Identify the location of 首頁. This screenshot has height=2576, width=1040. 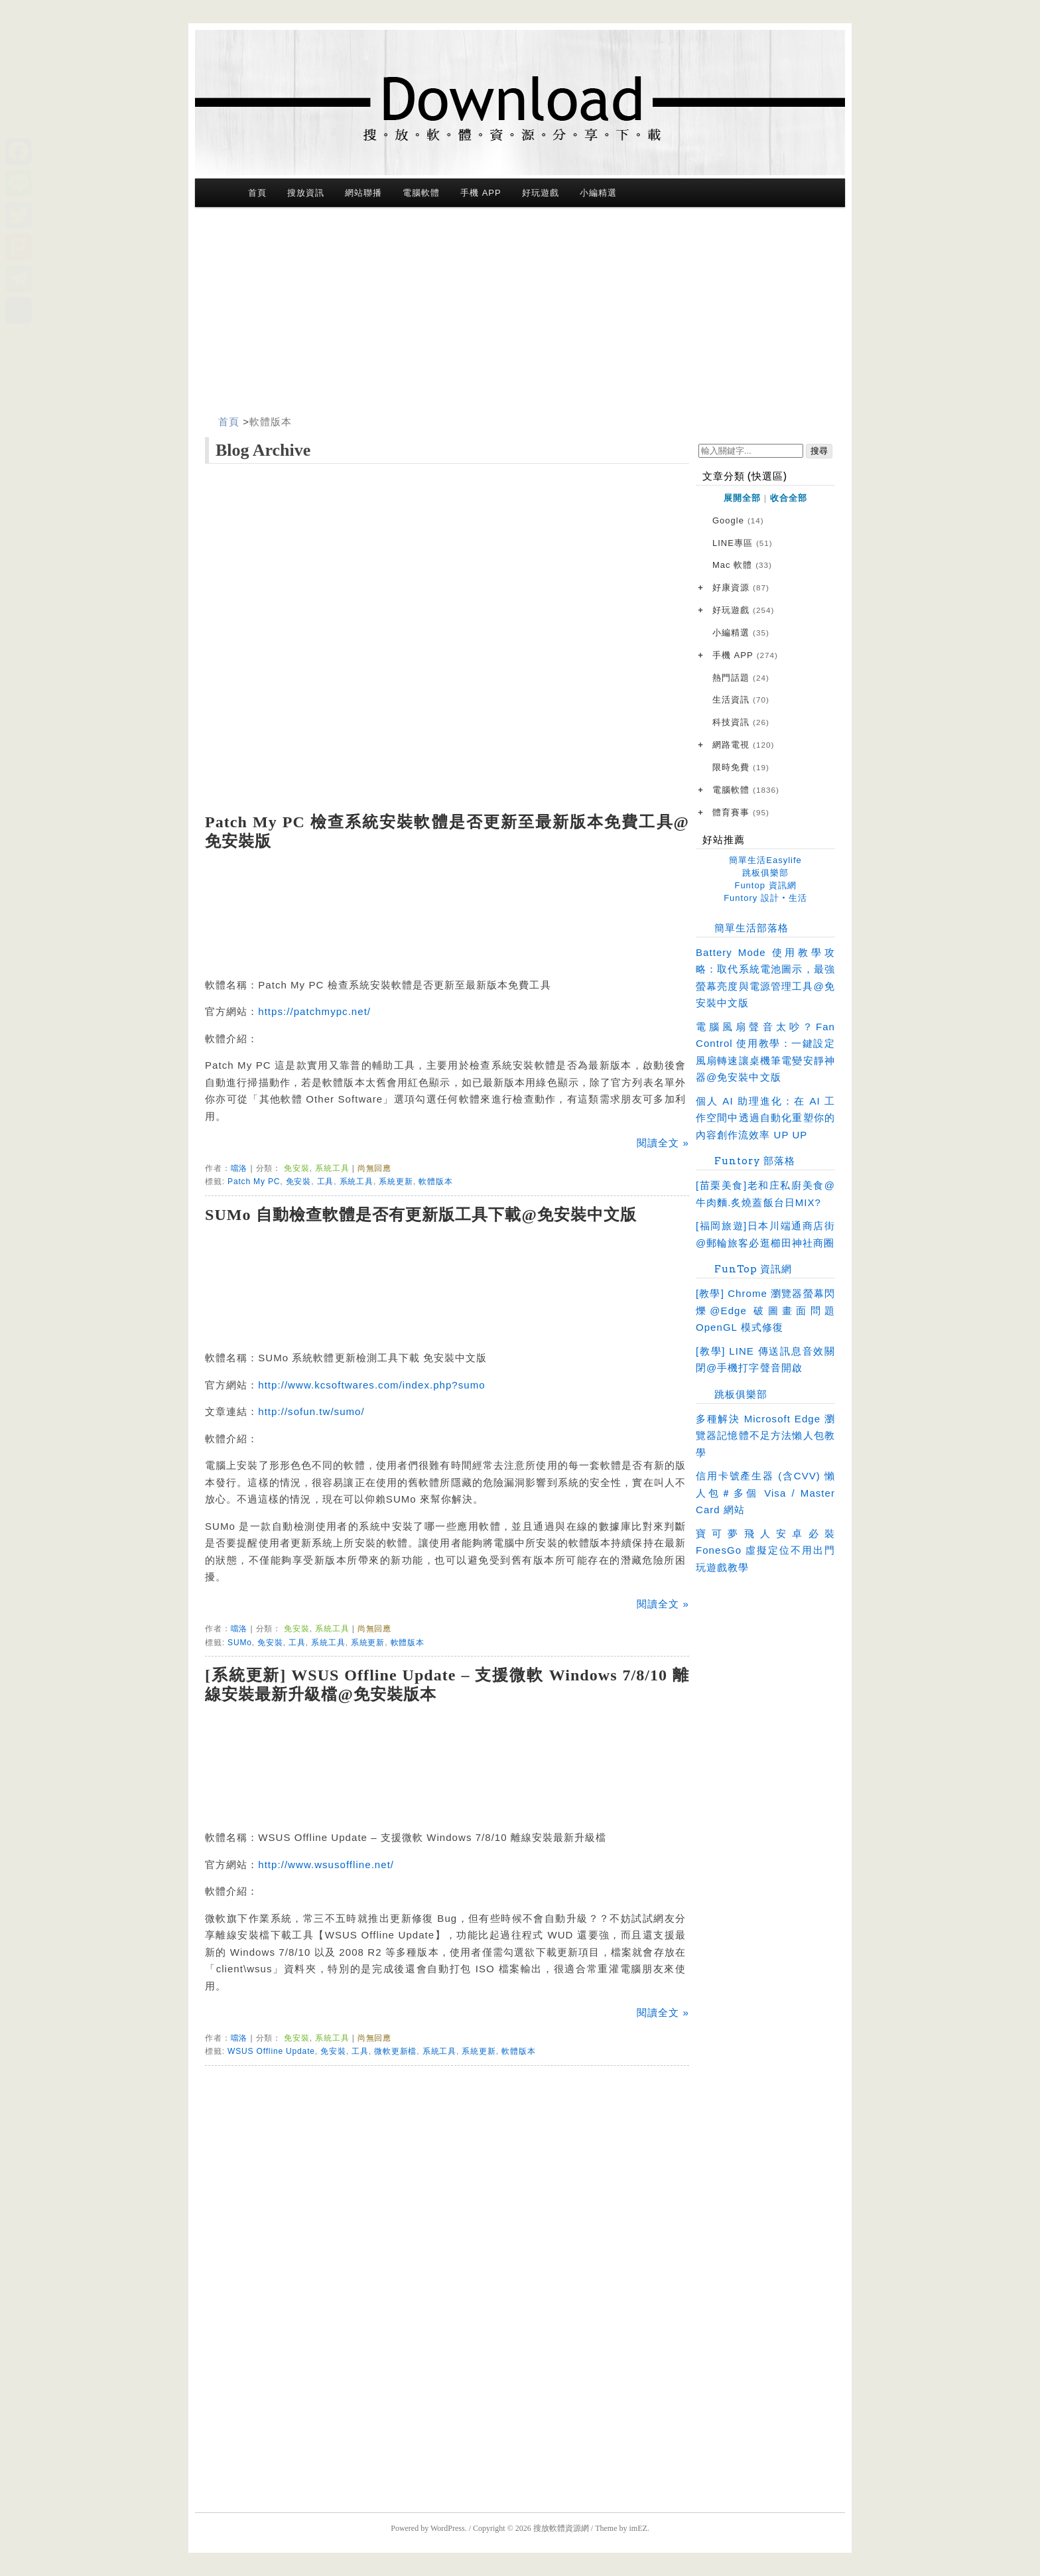
(257, 193).